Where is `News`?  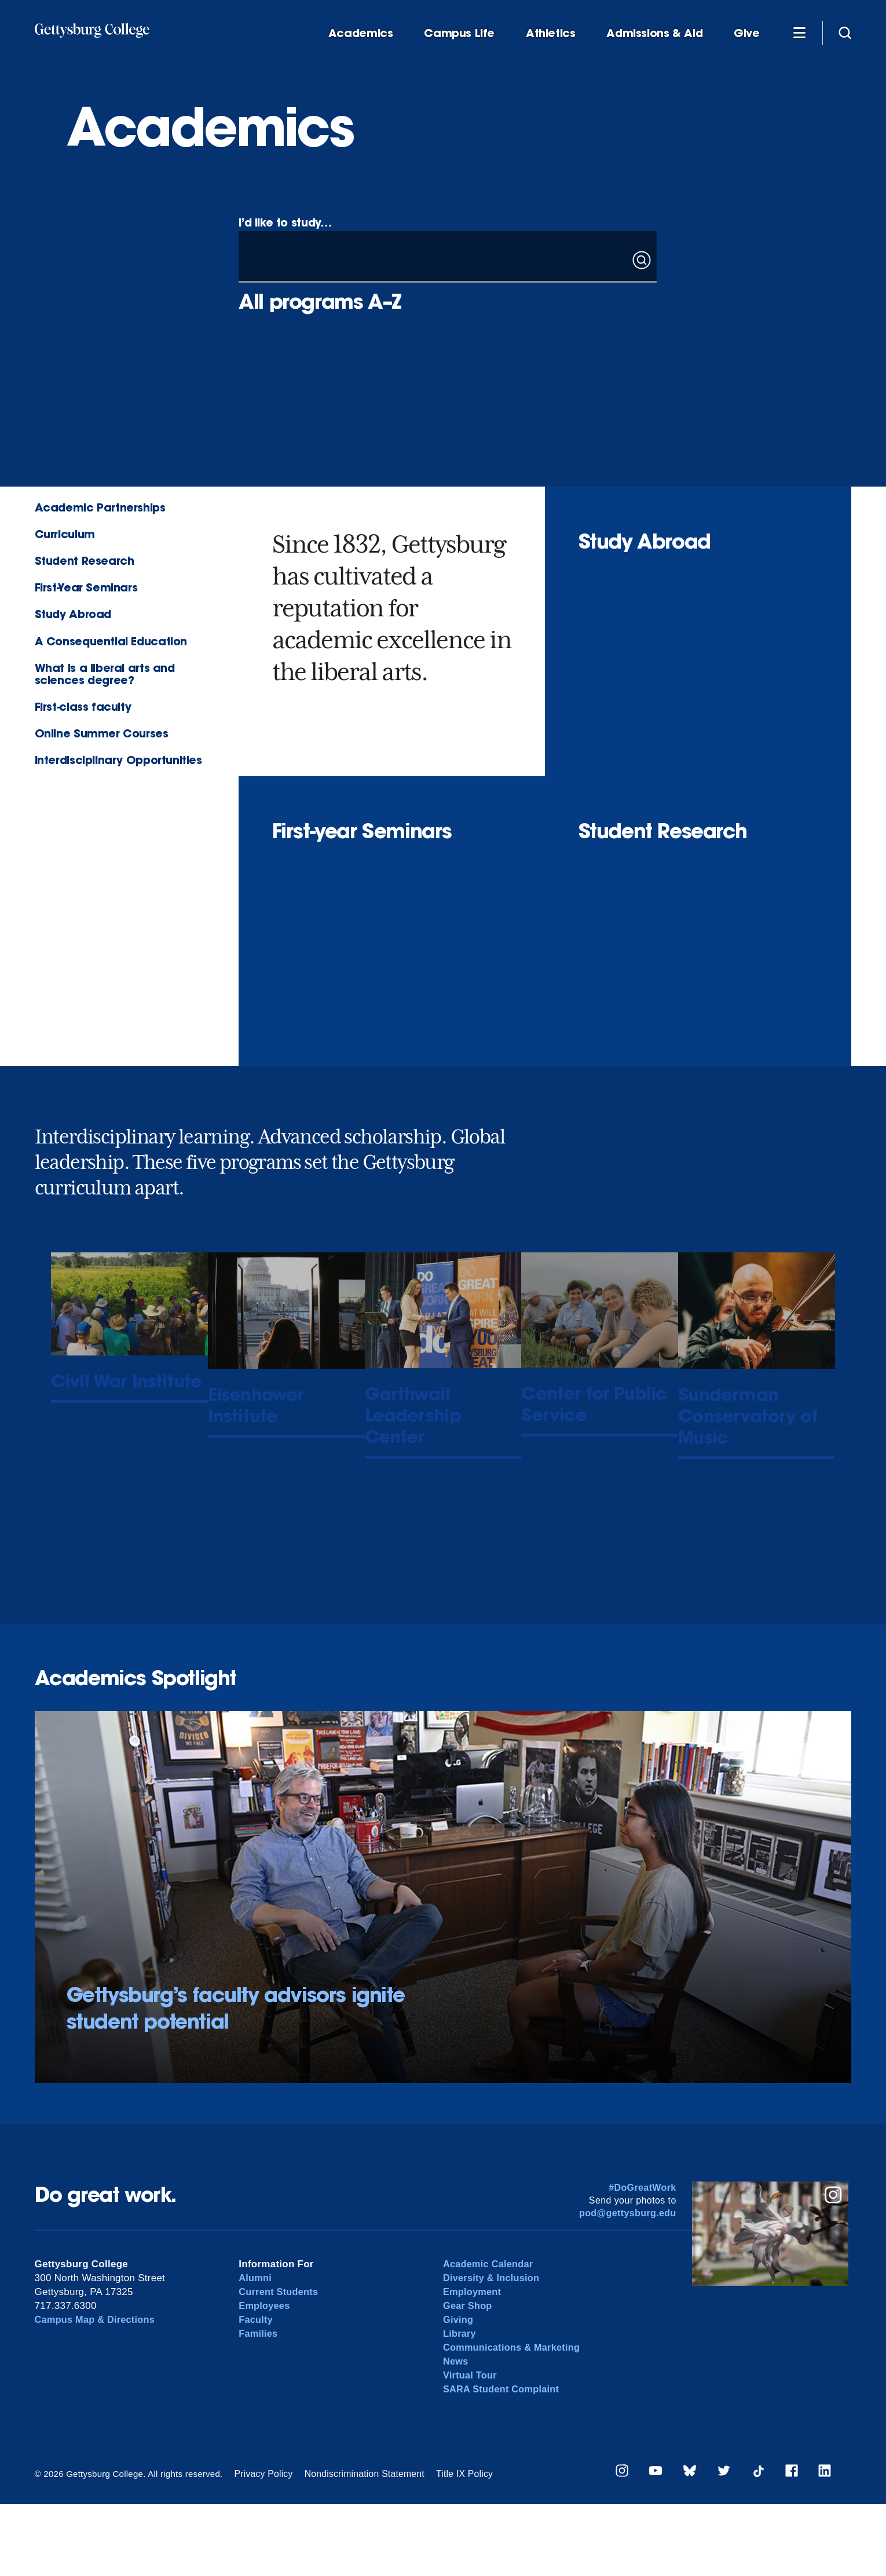 News is located at coordinates (456, 2432).